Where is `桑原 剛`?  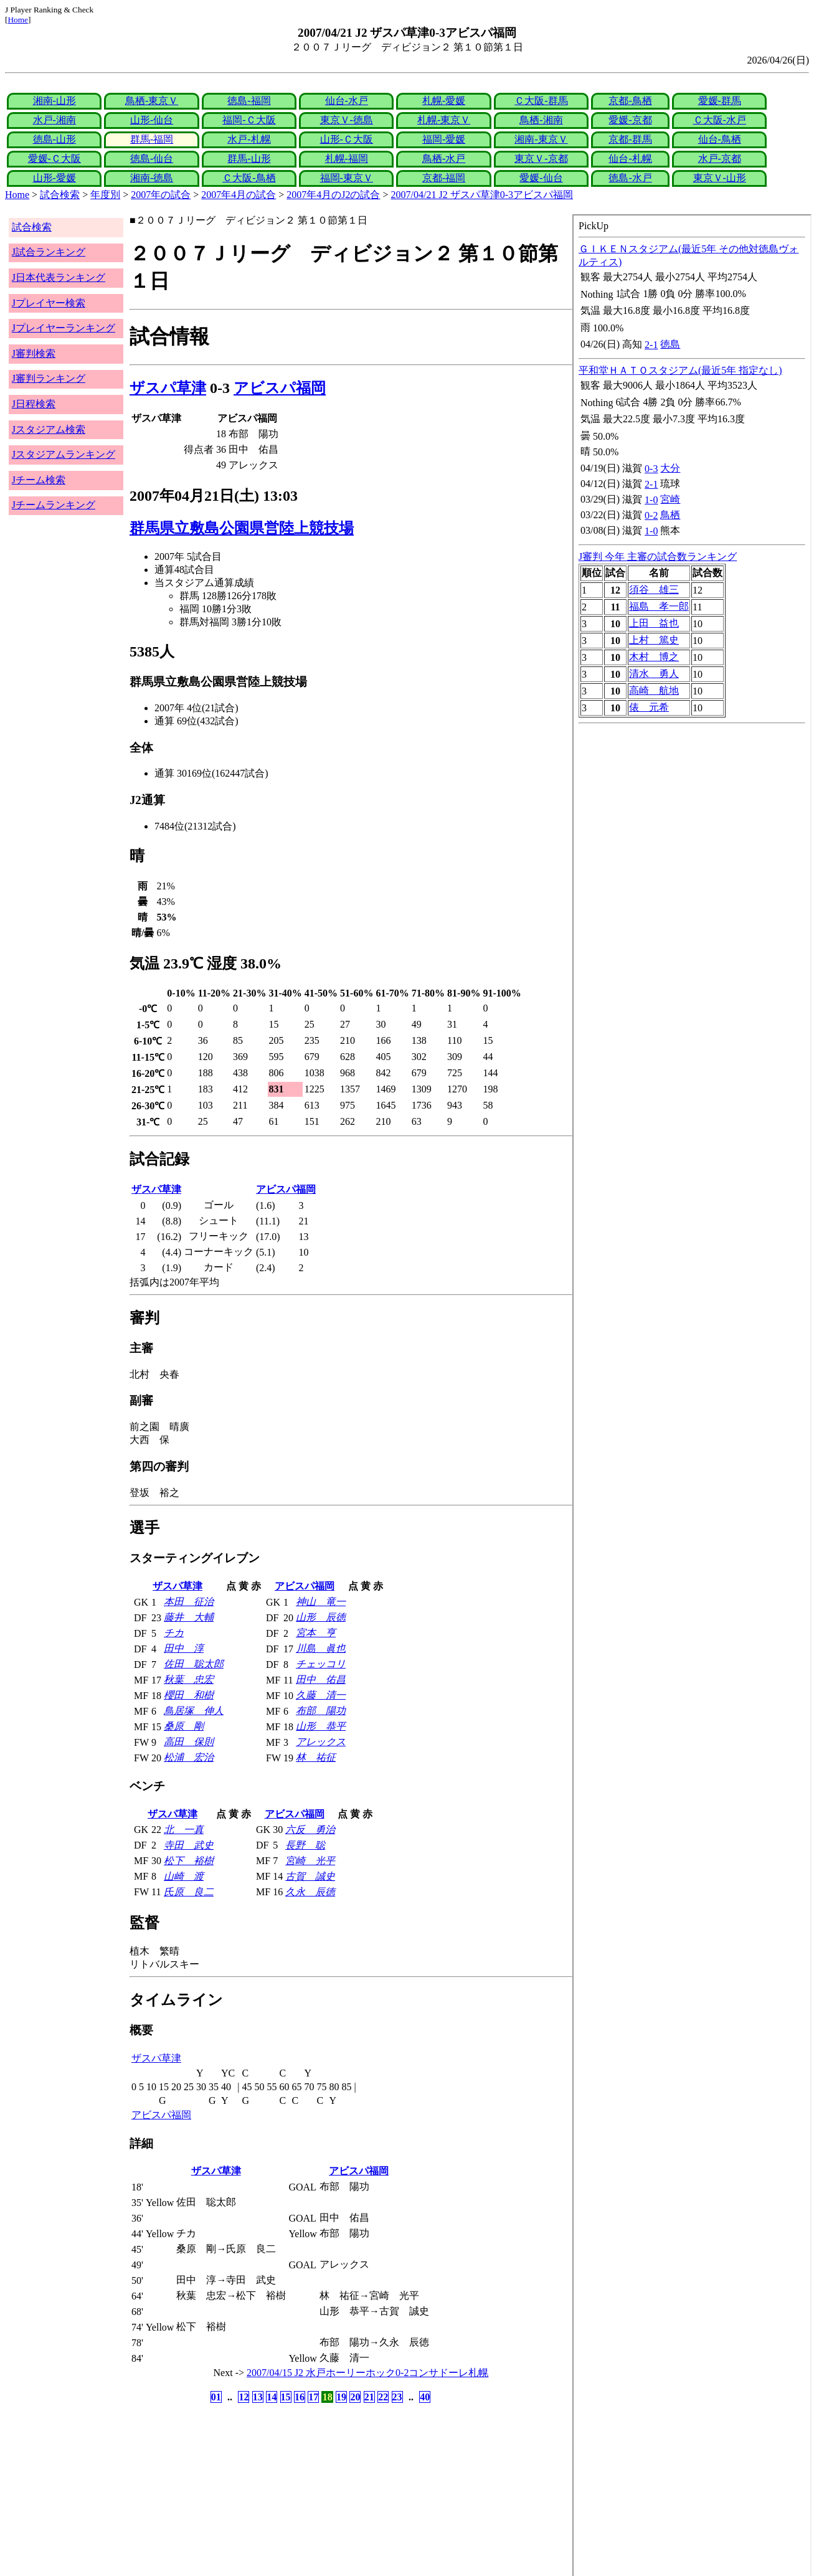
桑原 剛 is located at coordinates (184, 1726).